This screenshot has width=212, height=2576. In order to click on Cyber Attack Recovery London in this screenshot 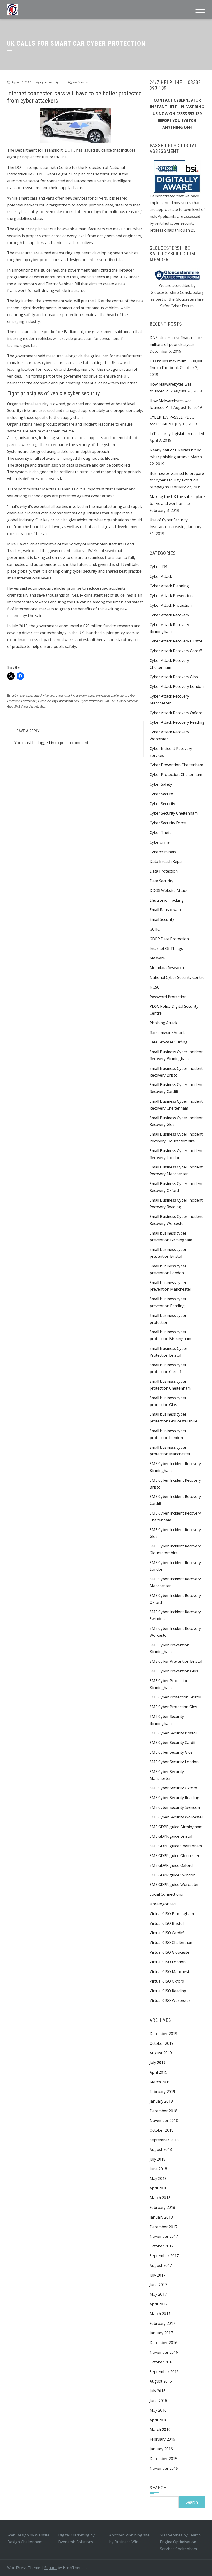, I will do `click(177, 686)`.